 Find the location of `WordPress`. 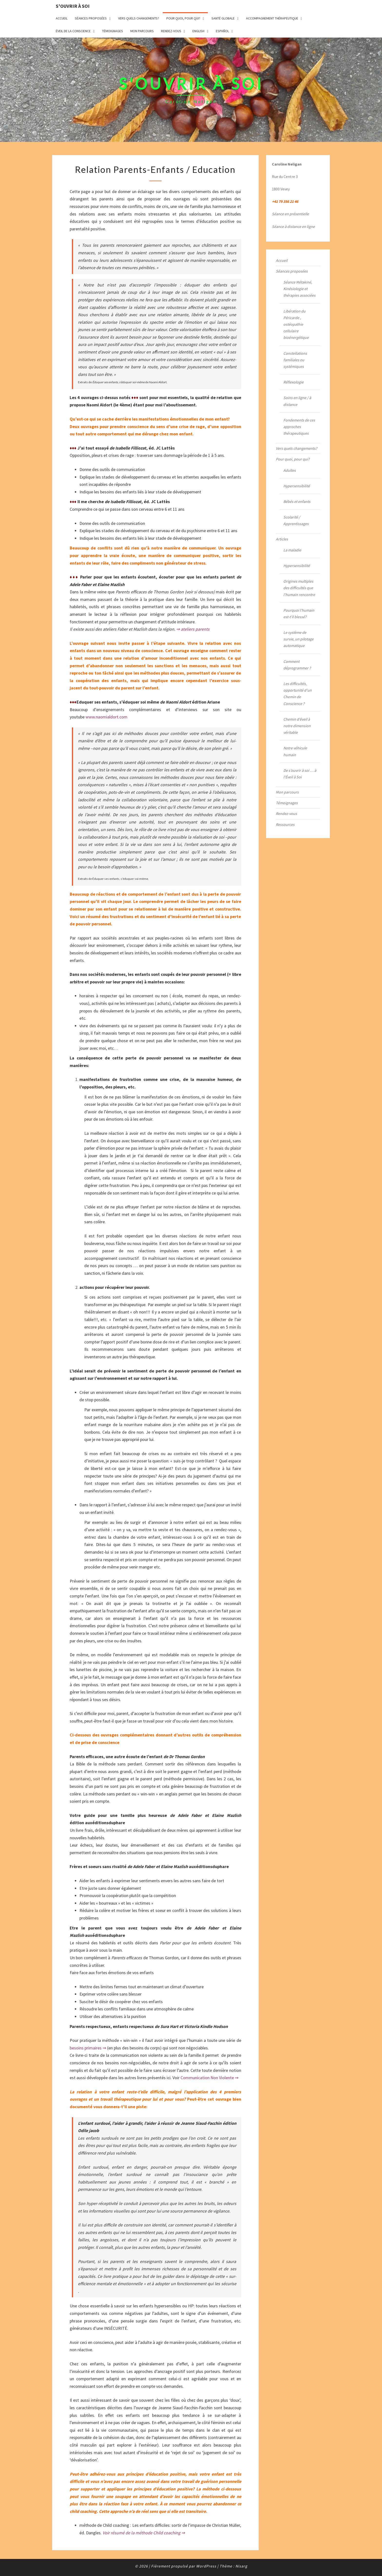

WordPress is located at coordinates (206, 2566).